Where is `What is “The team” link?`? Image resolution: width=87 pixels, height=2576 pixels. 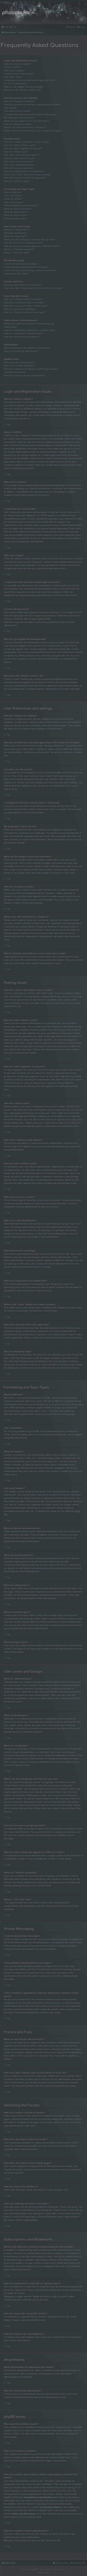 What is “The team” link? is located at coordinates (16, 252).